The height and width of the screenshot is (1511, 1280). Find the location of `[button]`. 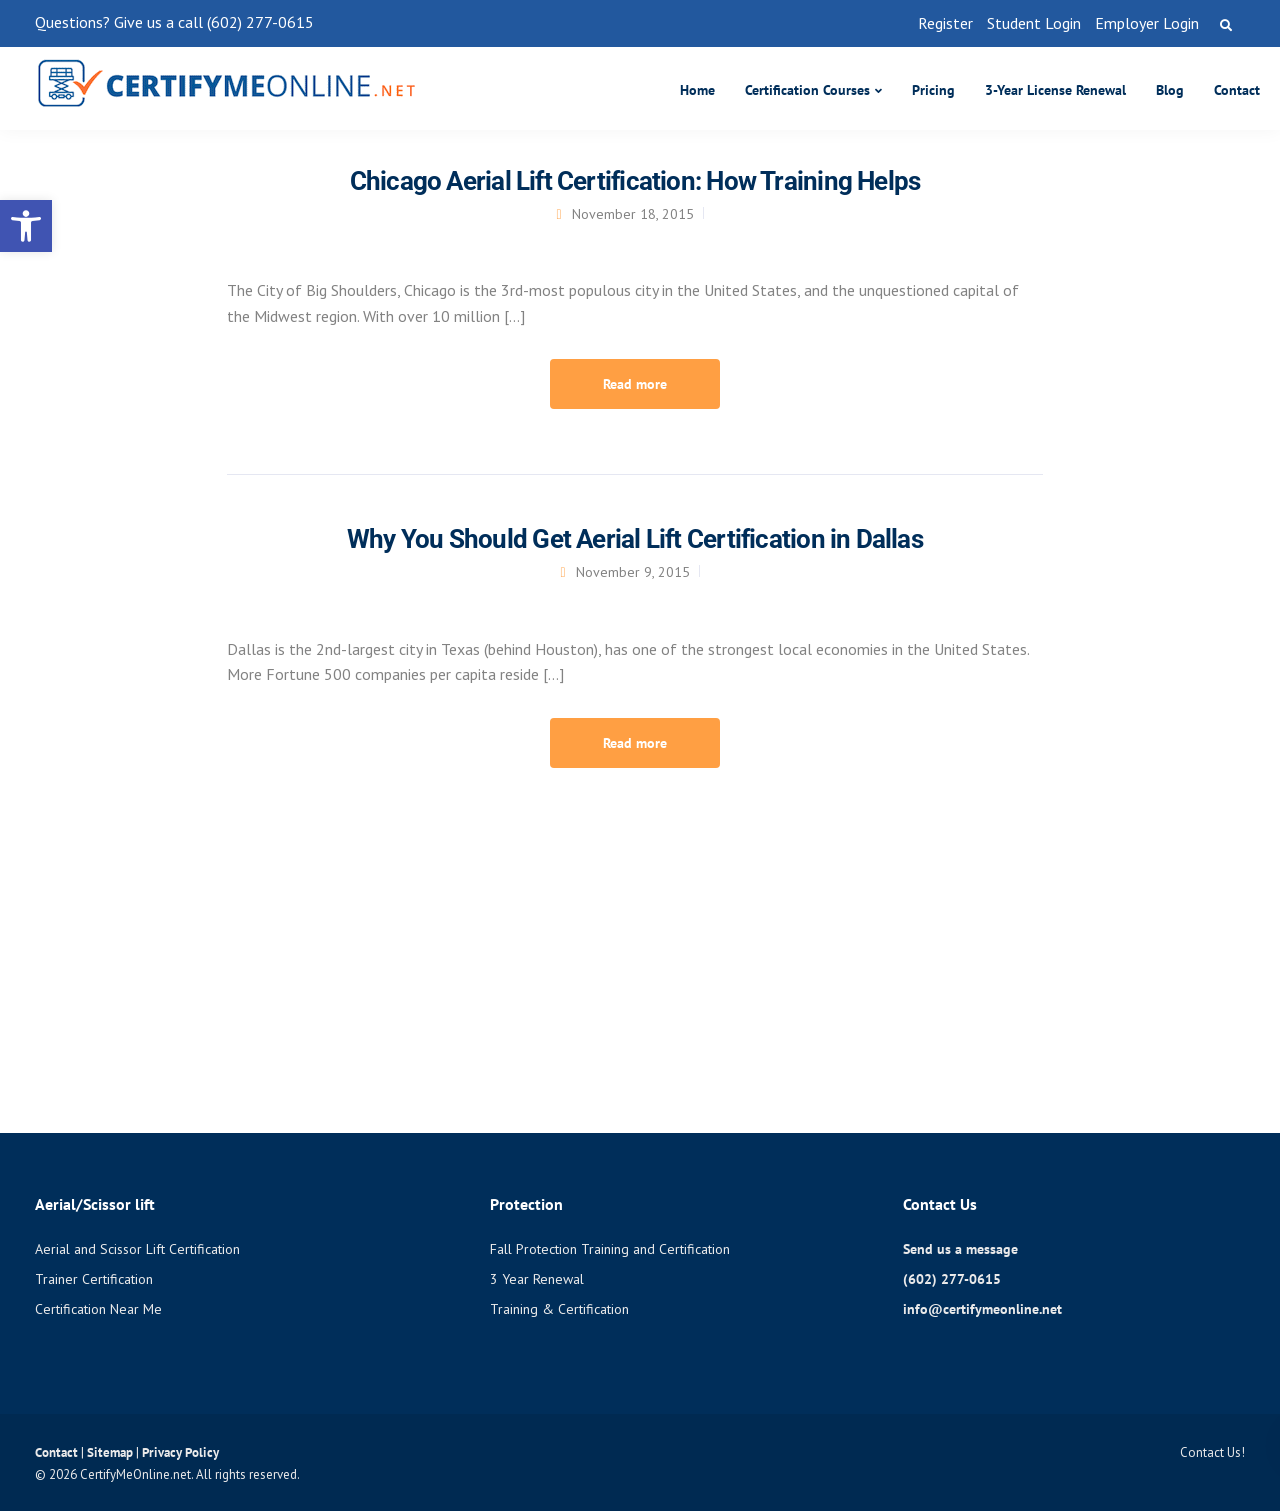

[button] is located at coordinates (26, 226).